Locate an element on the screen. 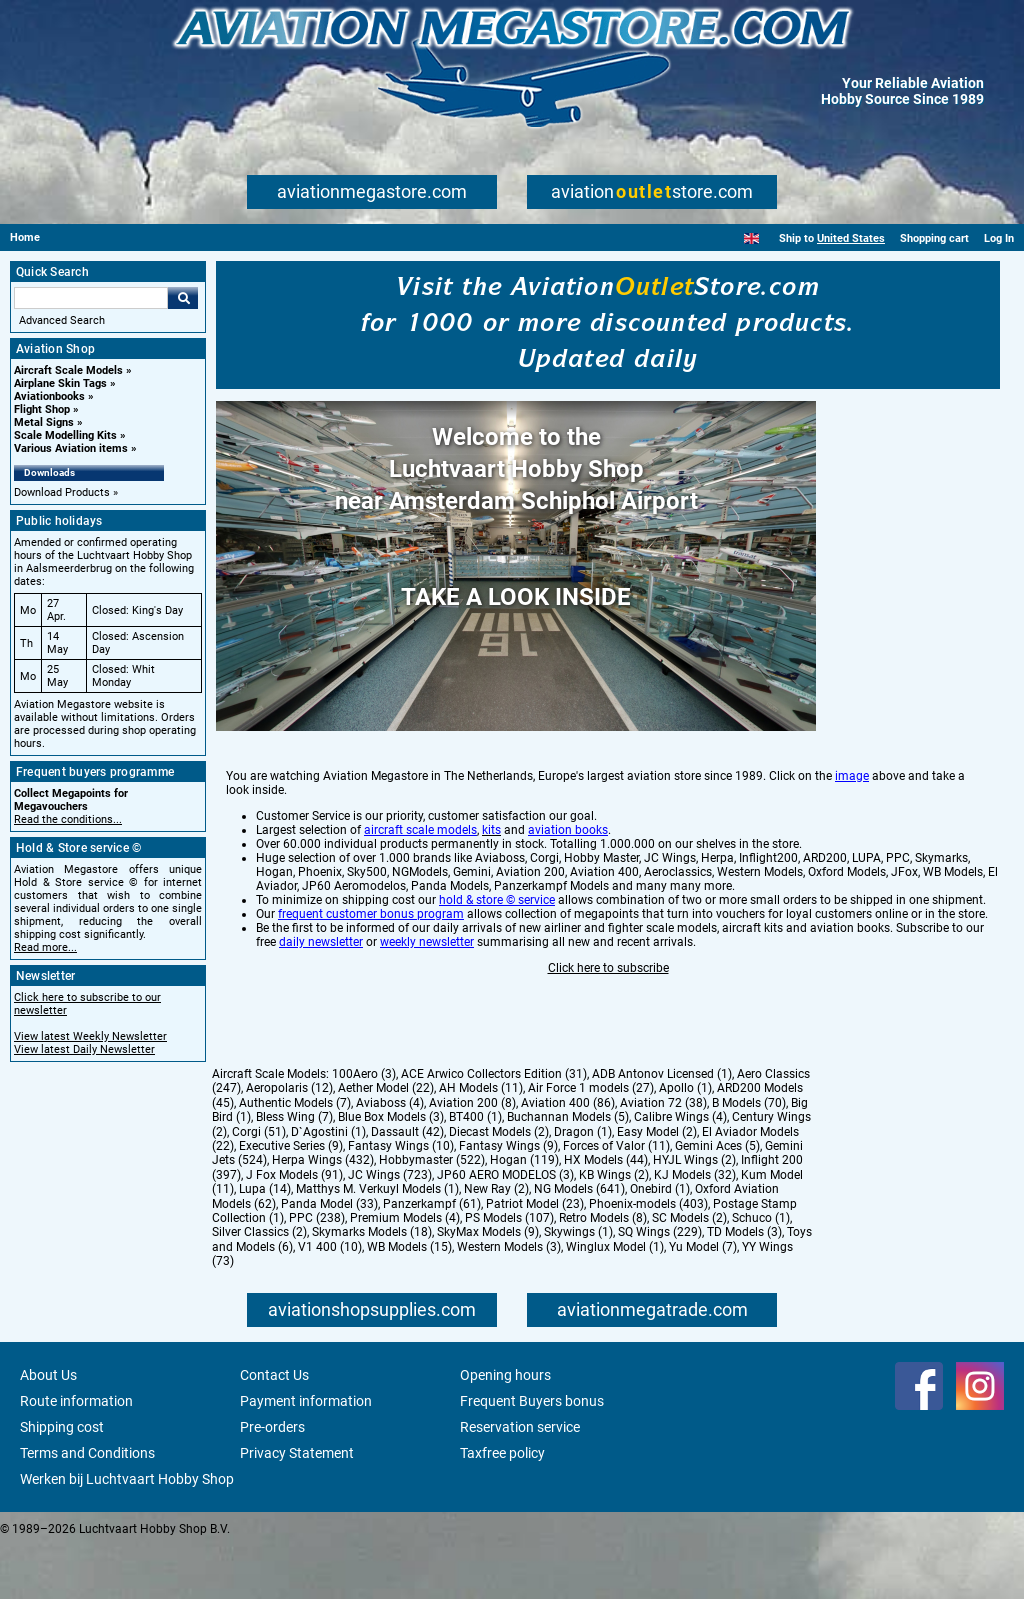 The image size is (1024, 1599). TD Models (3) is located at coordinates (744, 1285).